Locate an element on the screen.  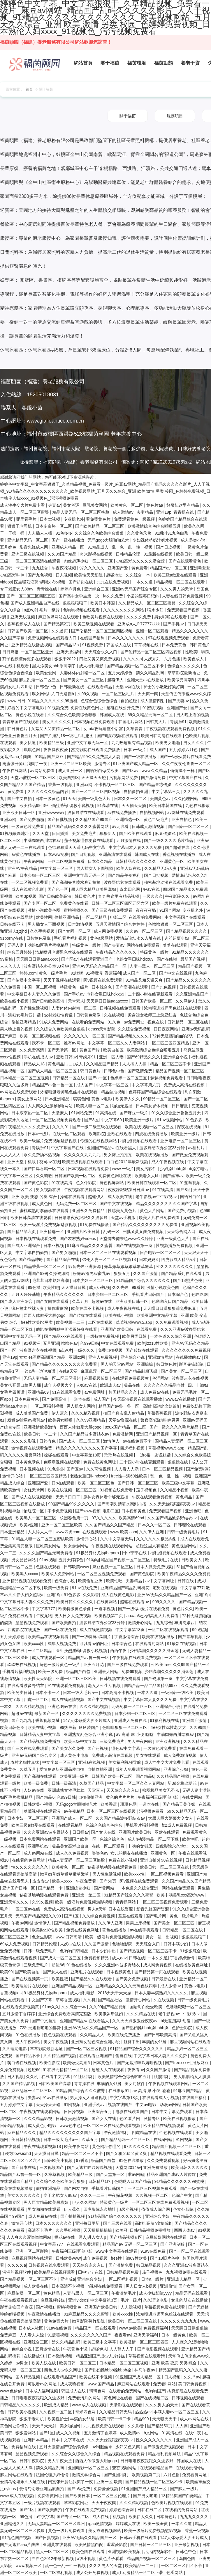
久久久91 is located at coordinates (61, 1126).